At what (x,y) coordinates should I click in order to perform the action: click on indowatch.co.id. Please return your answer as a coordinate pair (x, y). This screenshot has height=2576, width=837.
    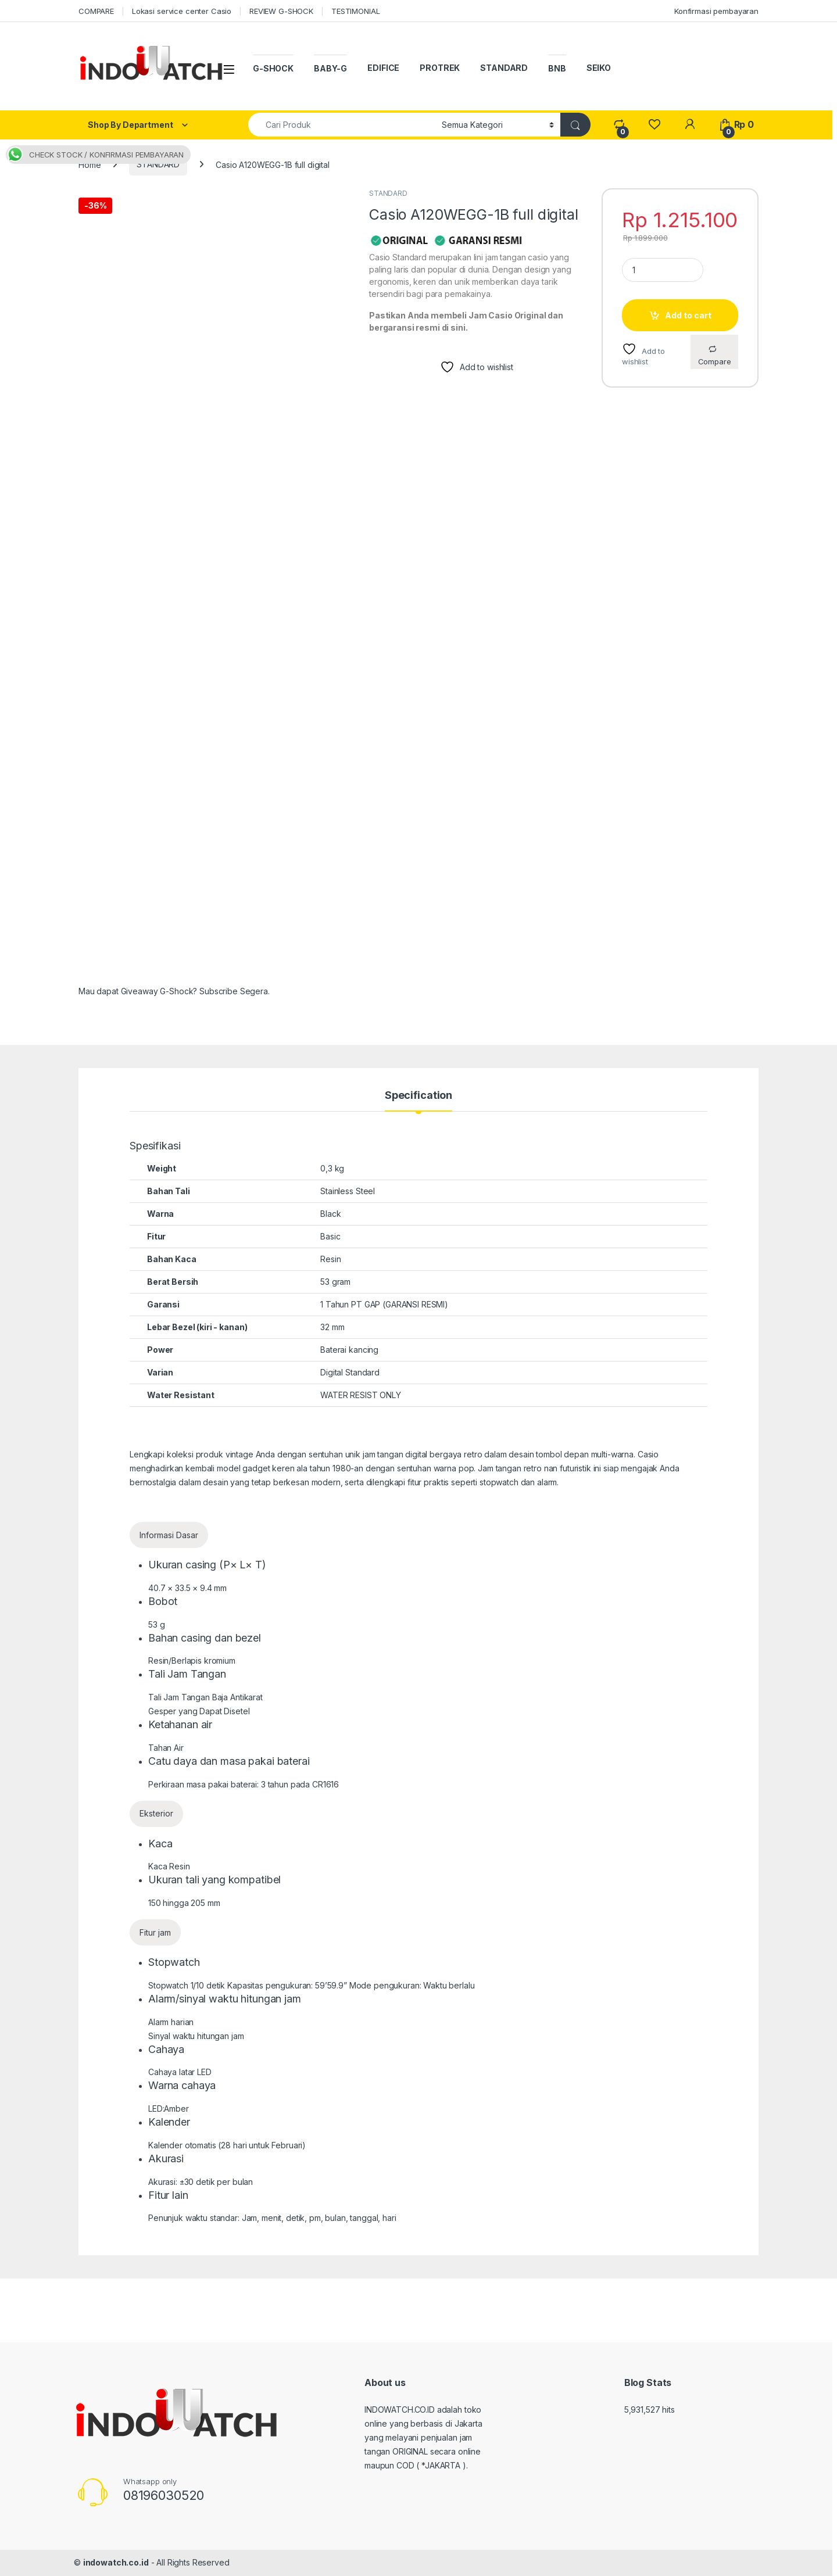
    Looking at the image, I should click on (116, 2562).